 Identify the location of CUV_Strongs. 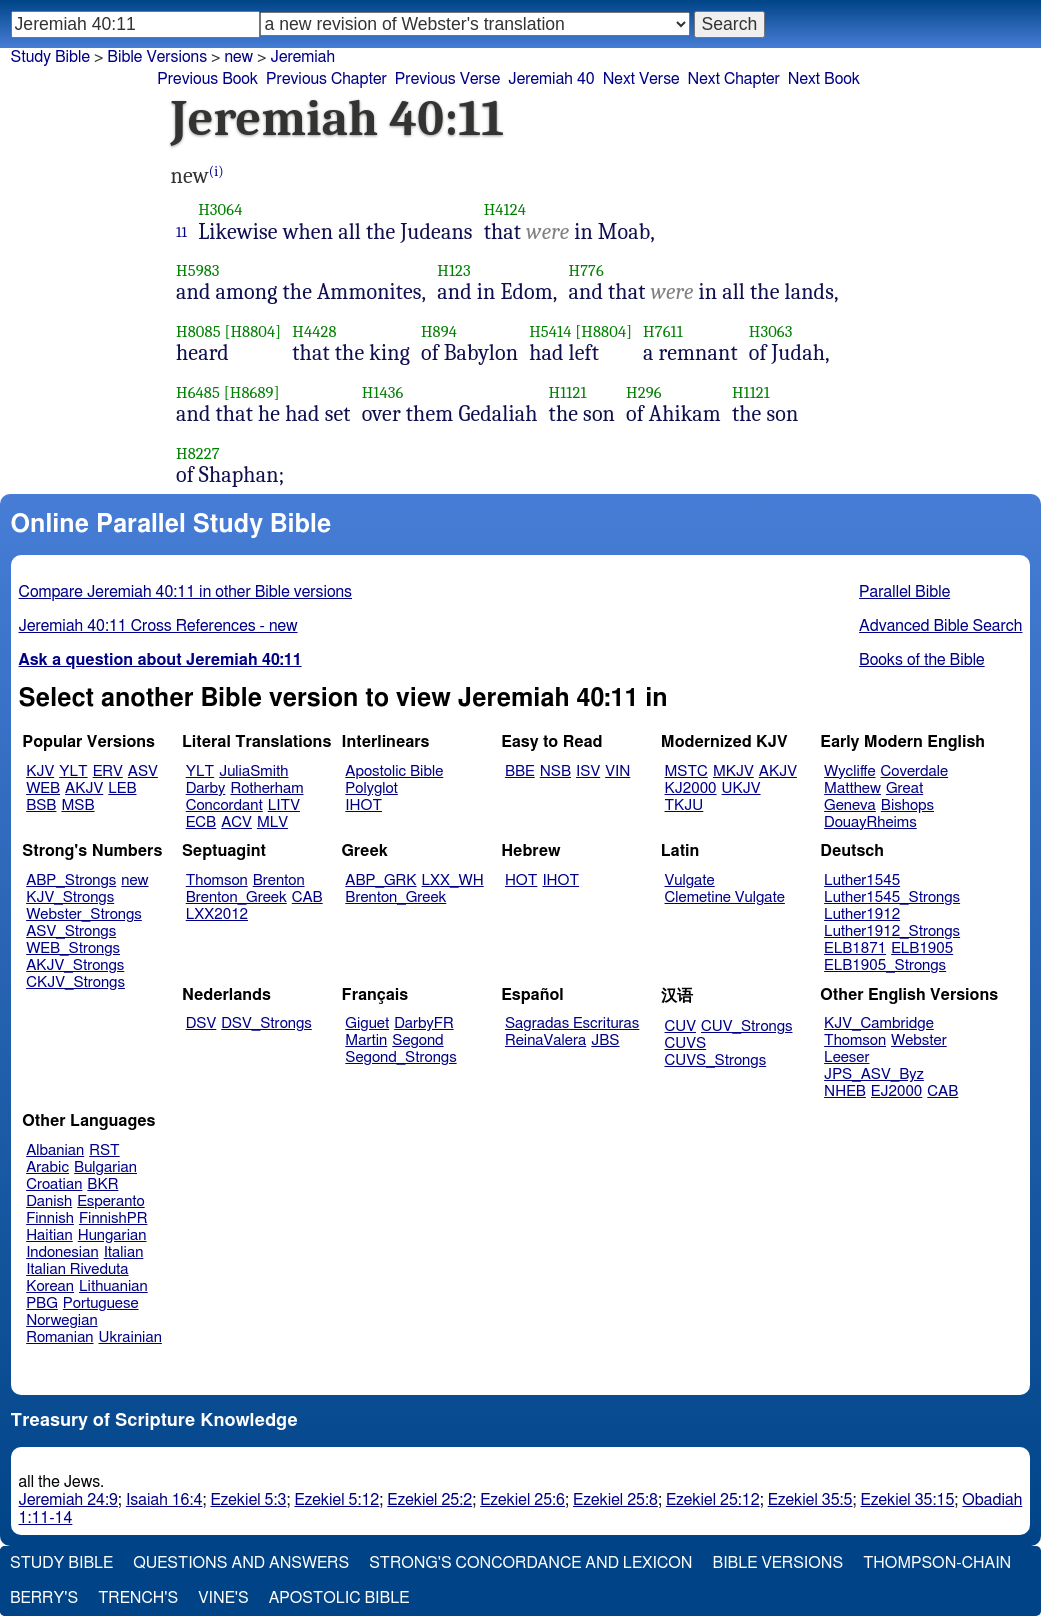
(746, 1026).